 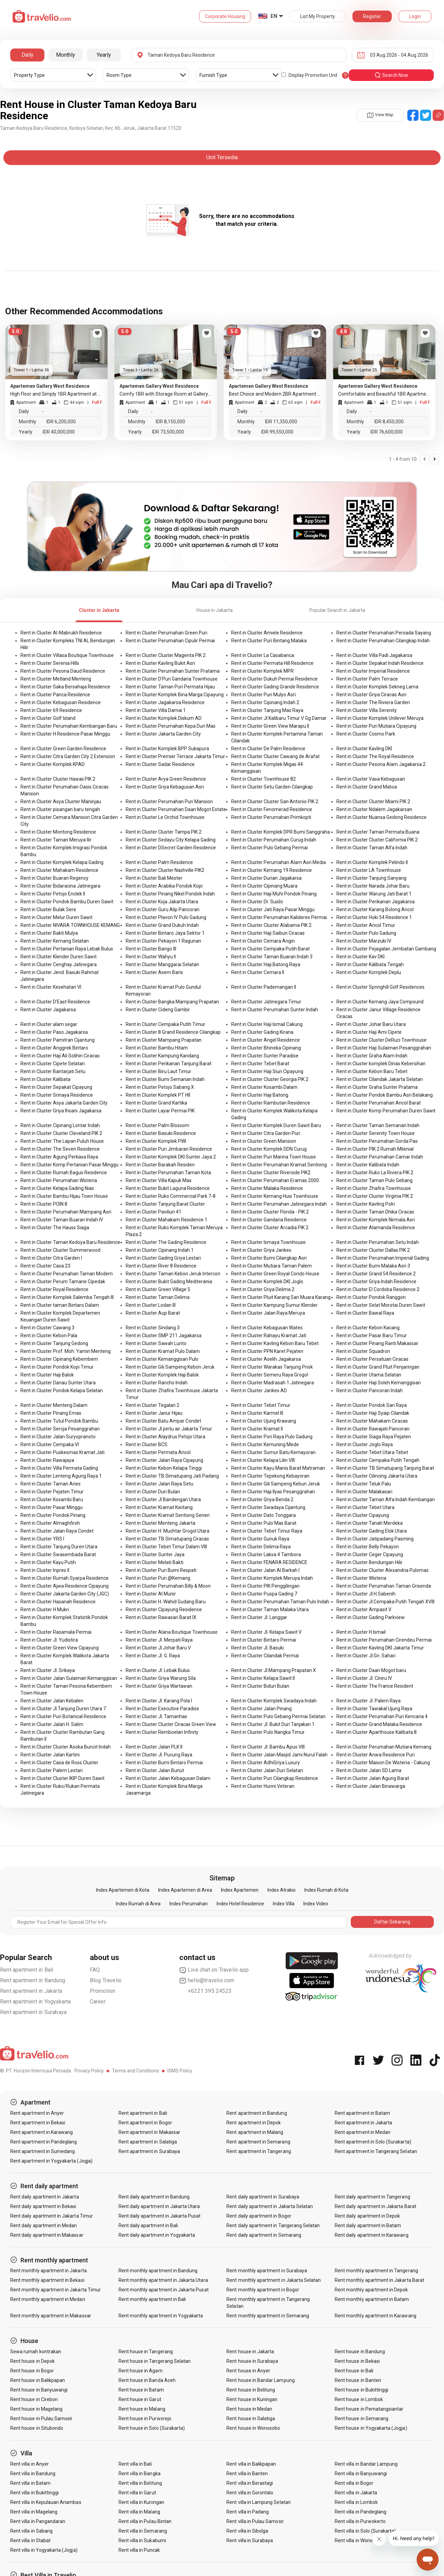 What do you see at coordinates (270, 1609) in the screenshot?
I see `Rent in Cluster Taman Malaka Utara` at bounding box center [270, 1609].